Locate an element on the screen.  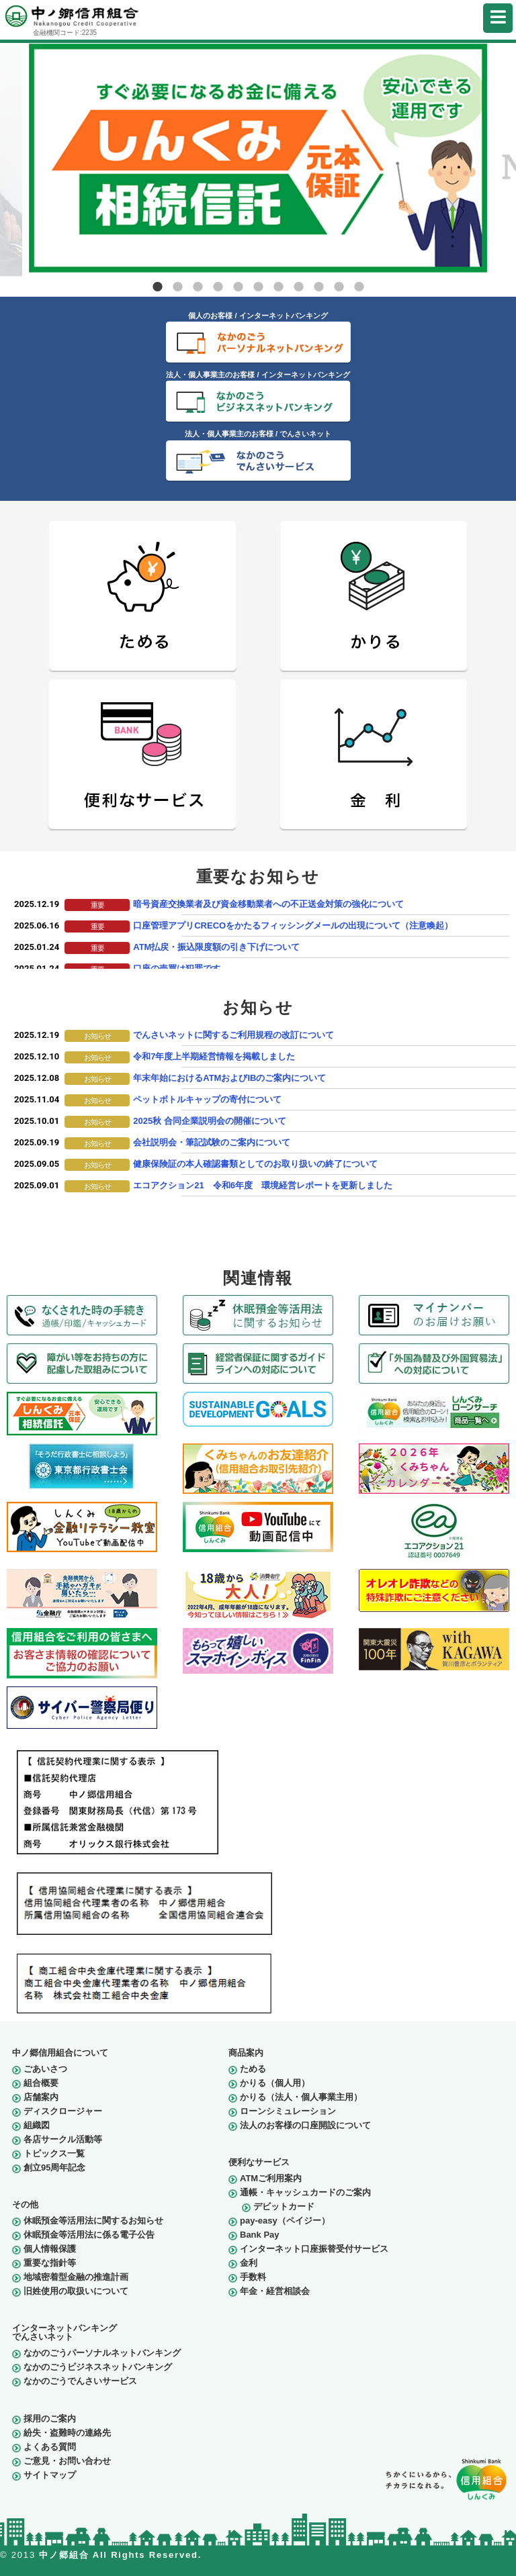
手数料 is located at coordinates (253, 2277).